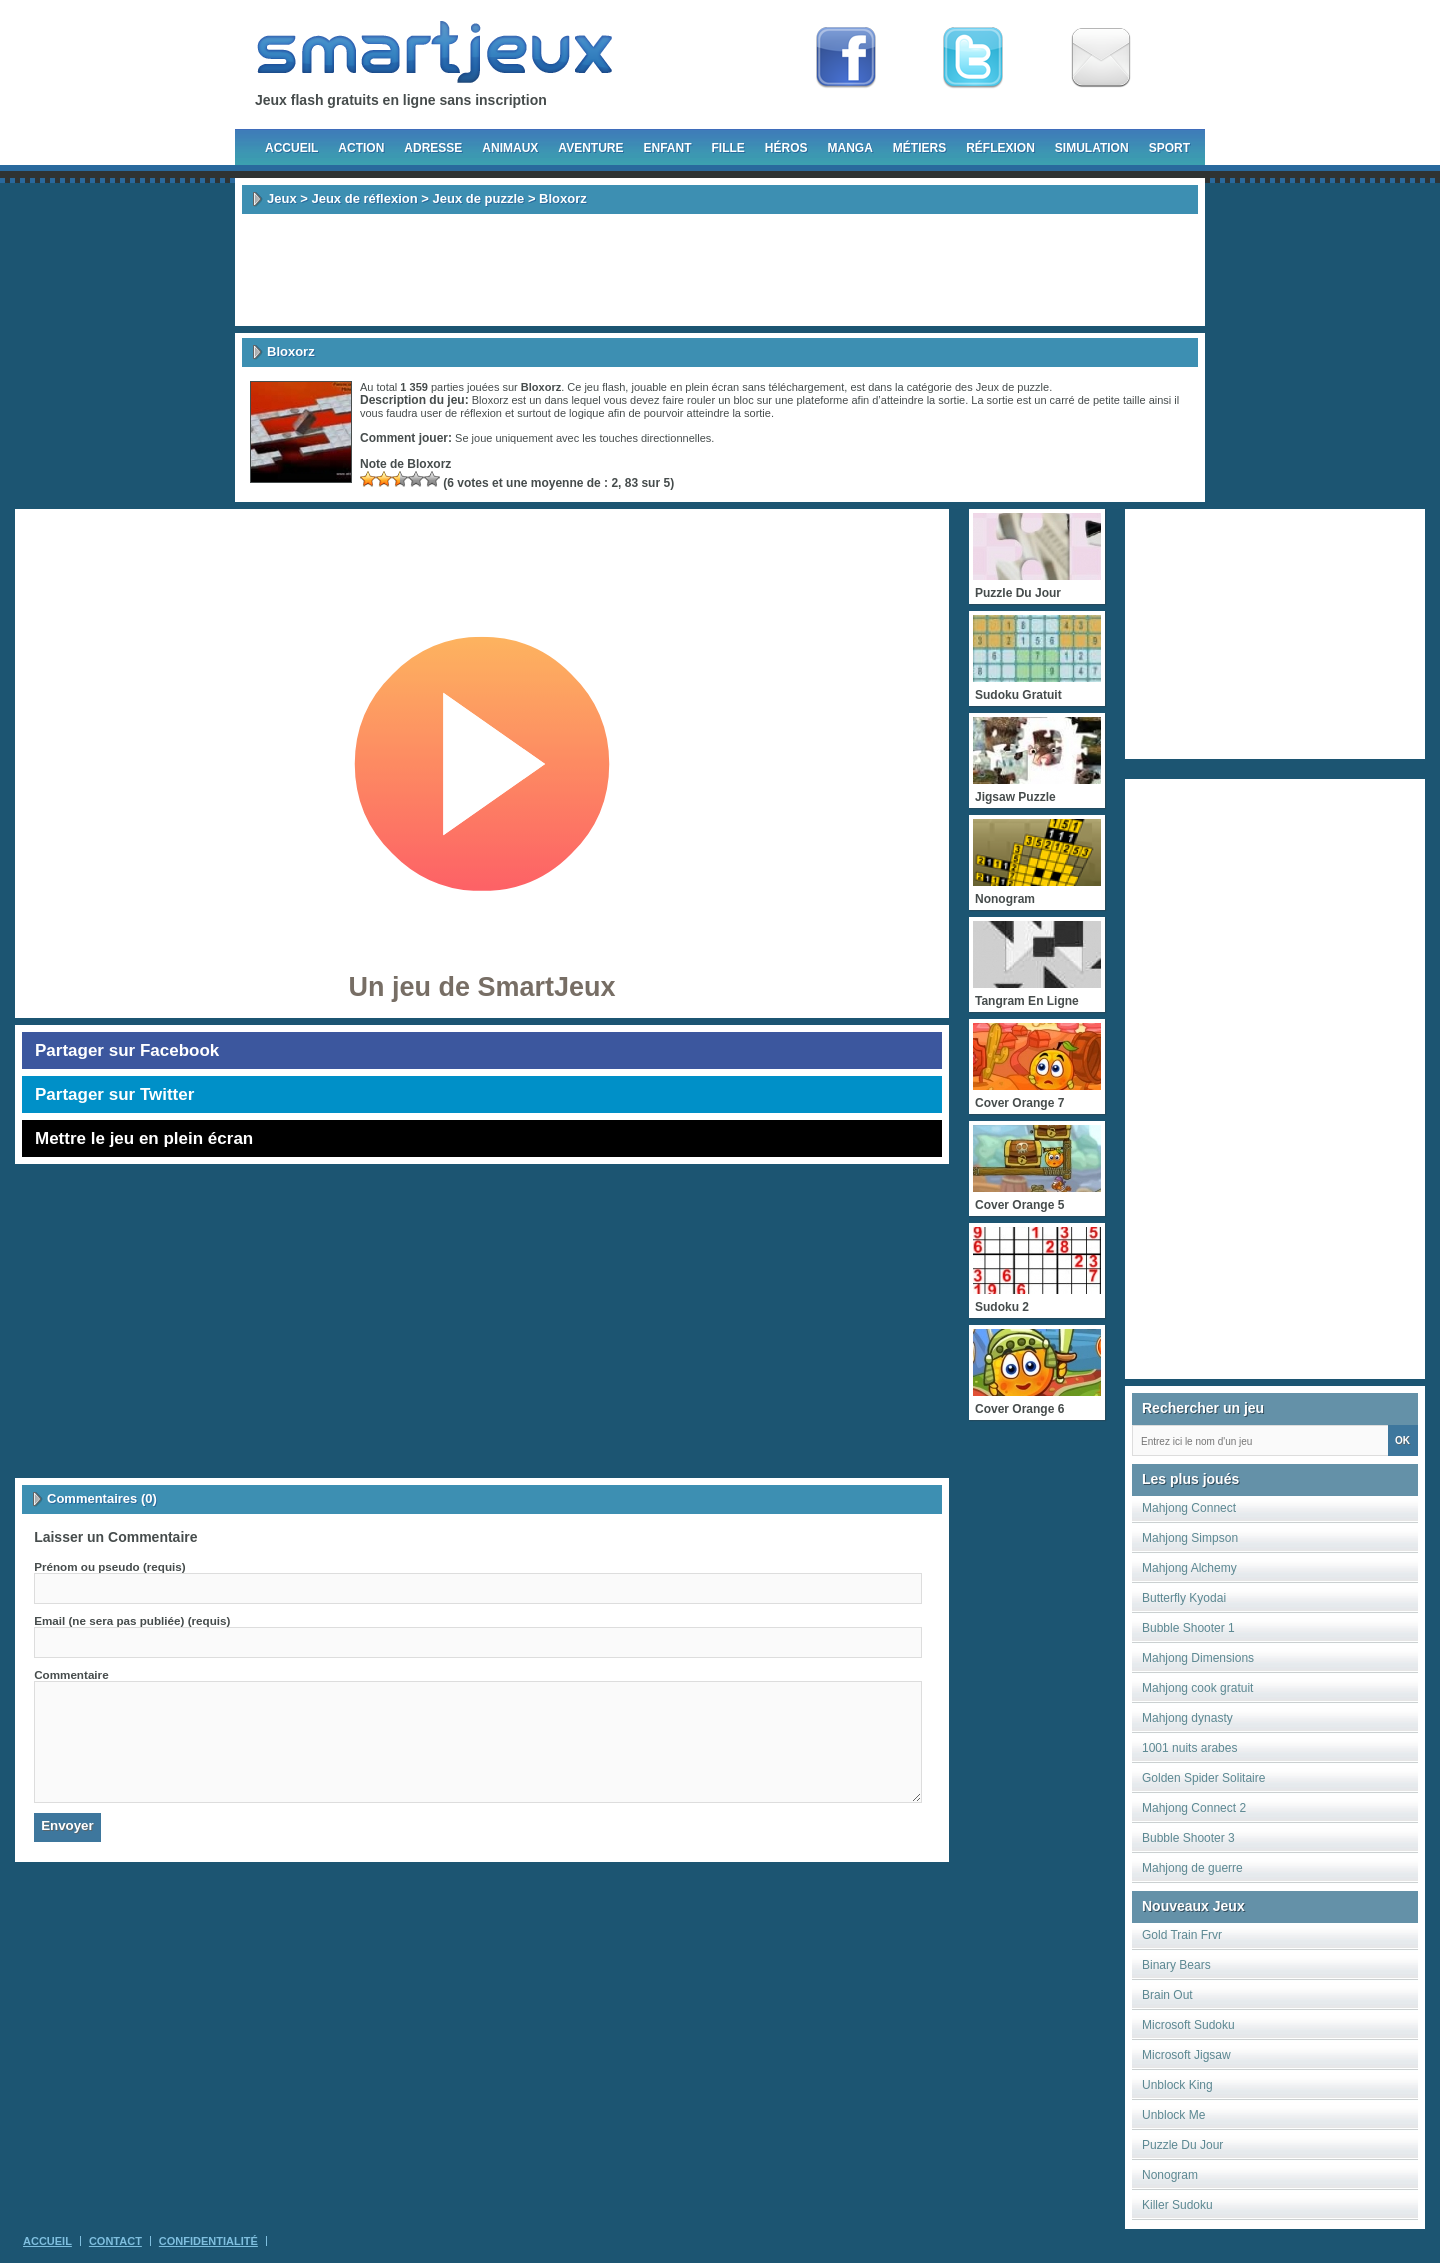 The width and height of the screenshot is (1440, 2263). I want to click on Mahjong Dimensions, so click(1198, 1658).